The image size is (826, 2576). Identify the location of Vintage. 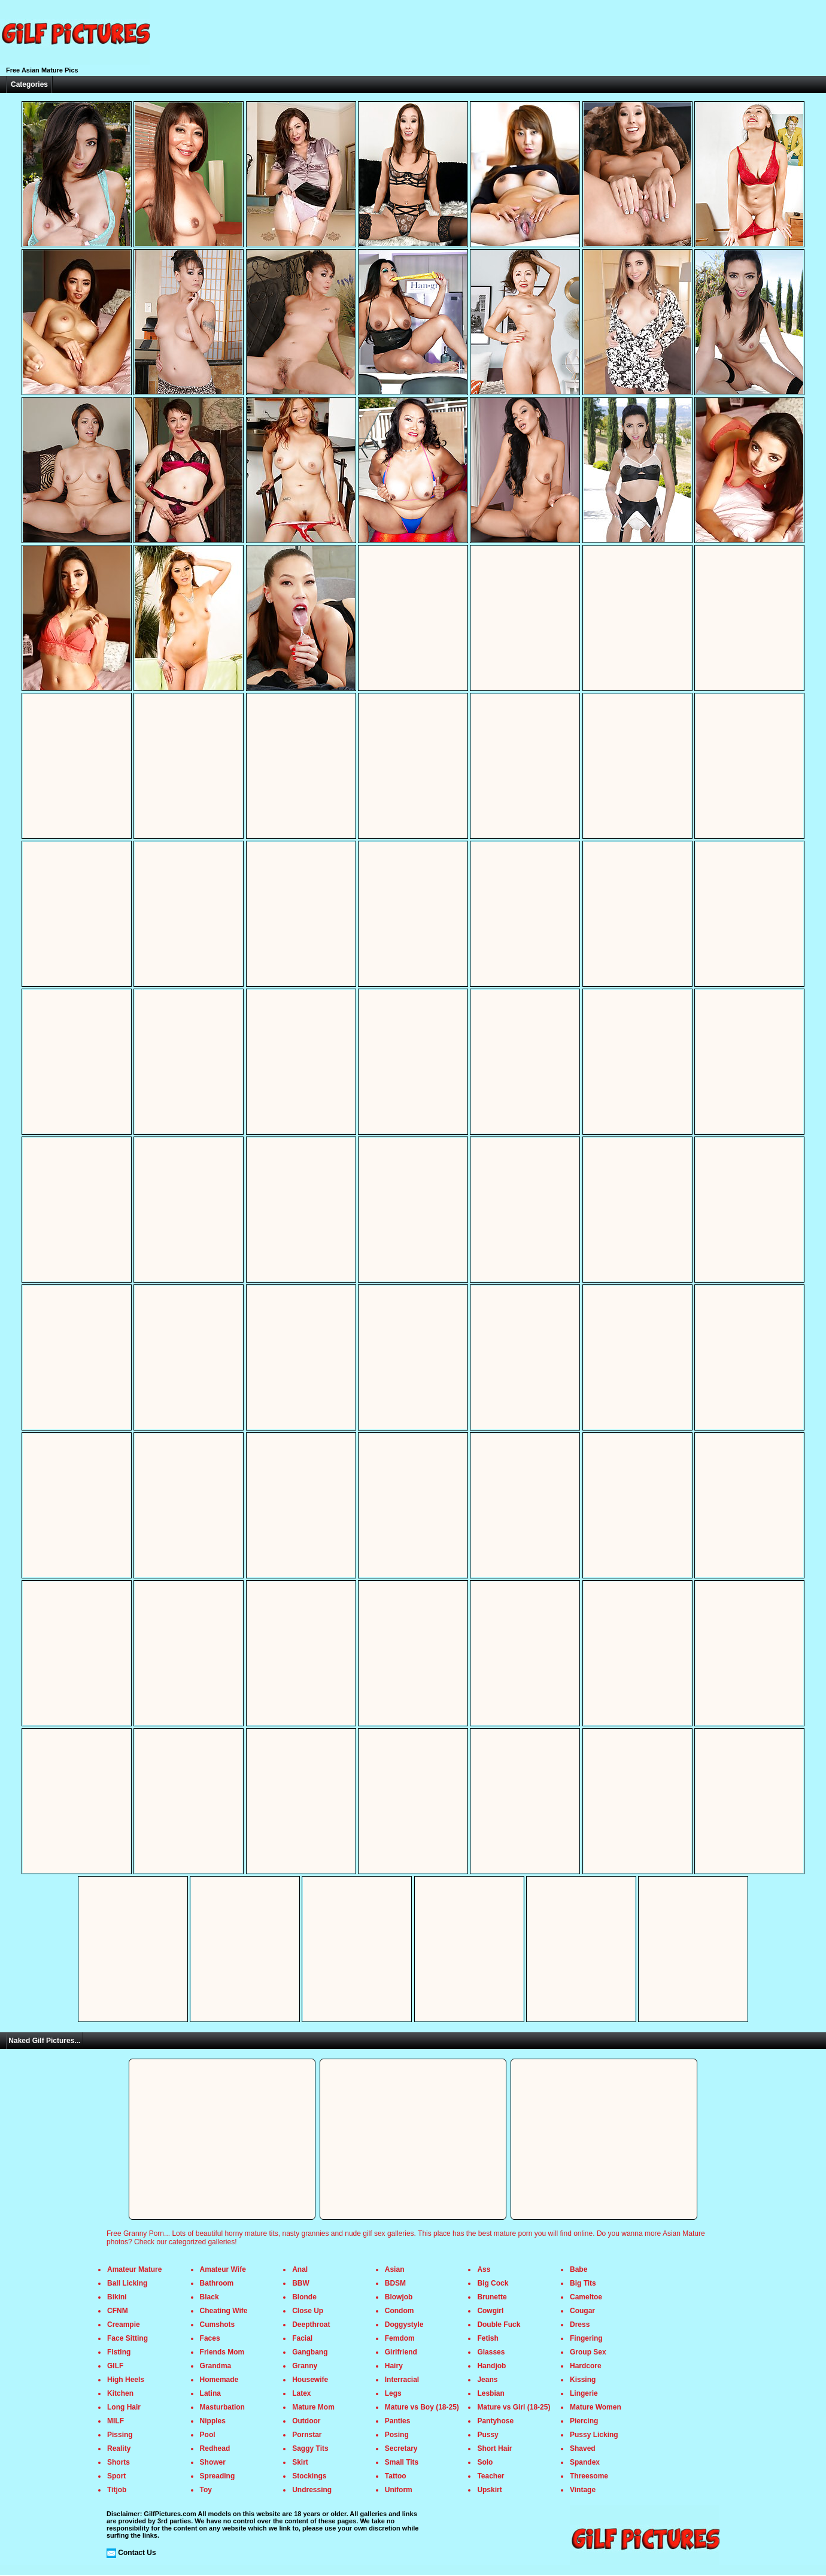
(583, 2490).